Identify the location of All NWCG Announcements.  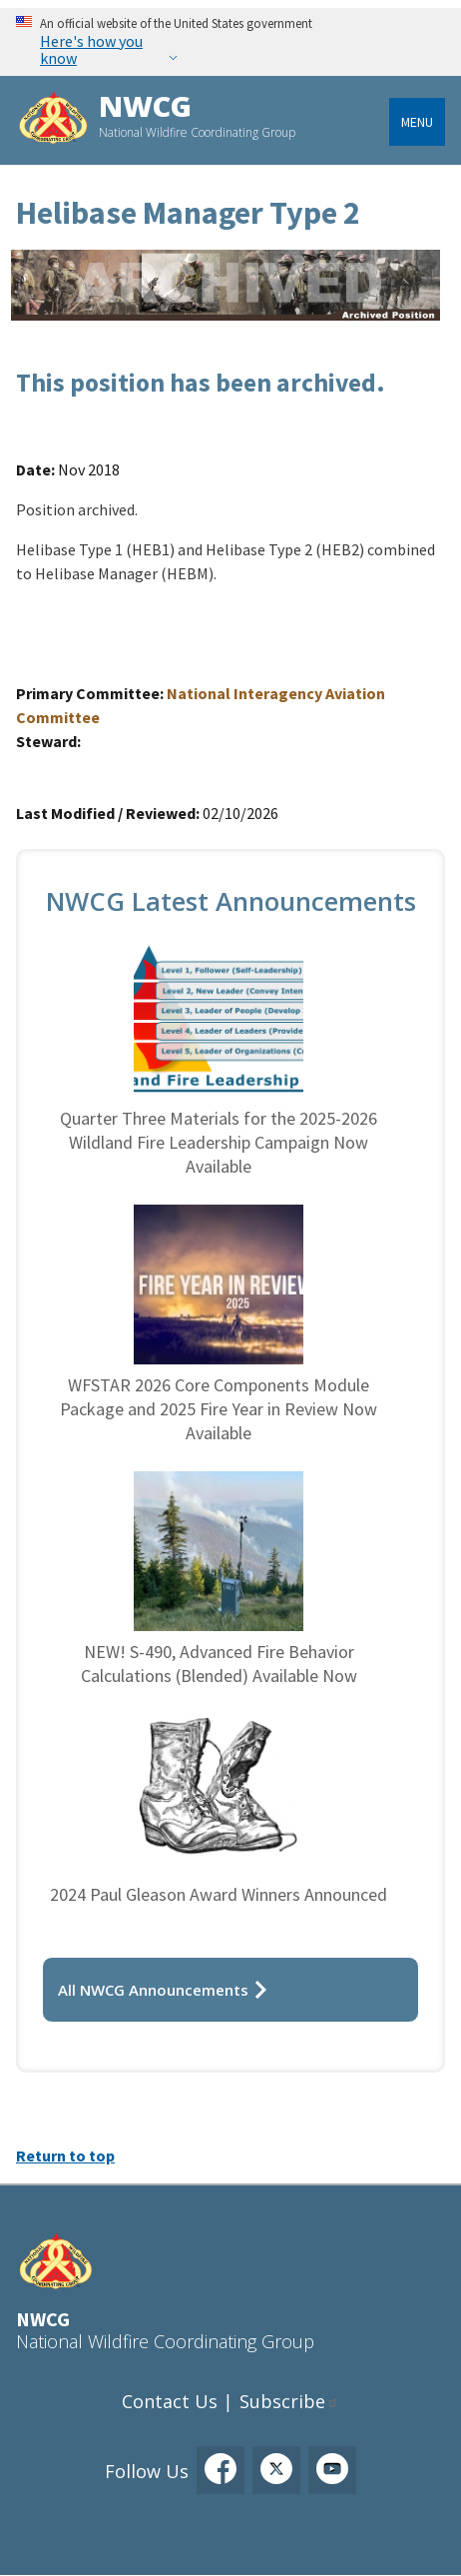
(153, 1990).